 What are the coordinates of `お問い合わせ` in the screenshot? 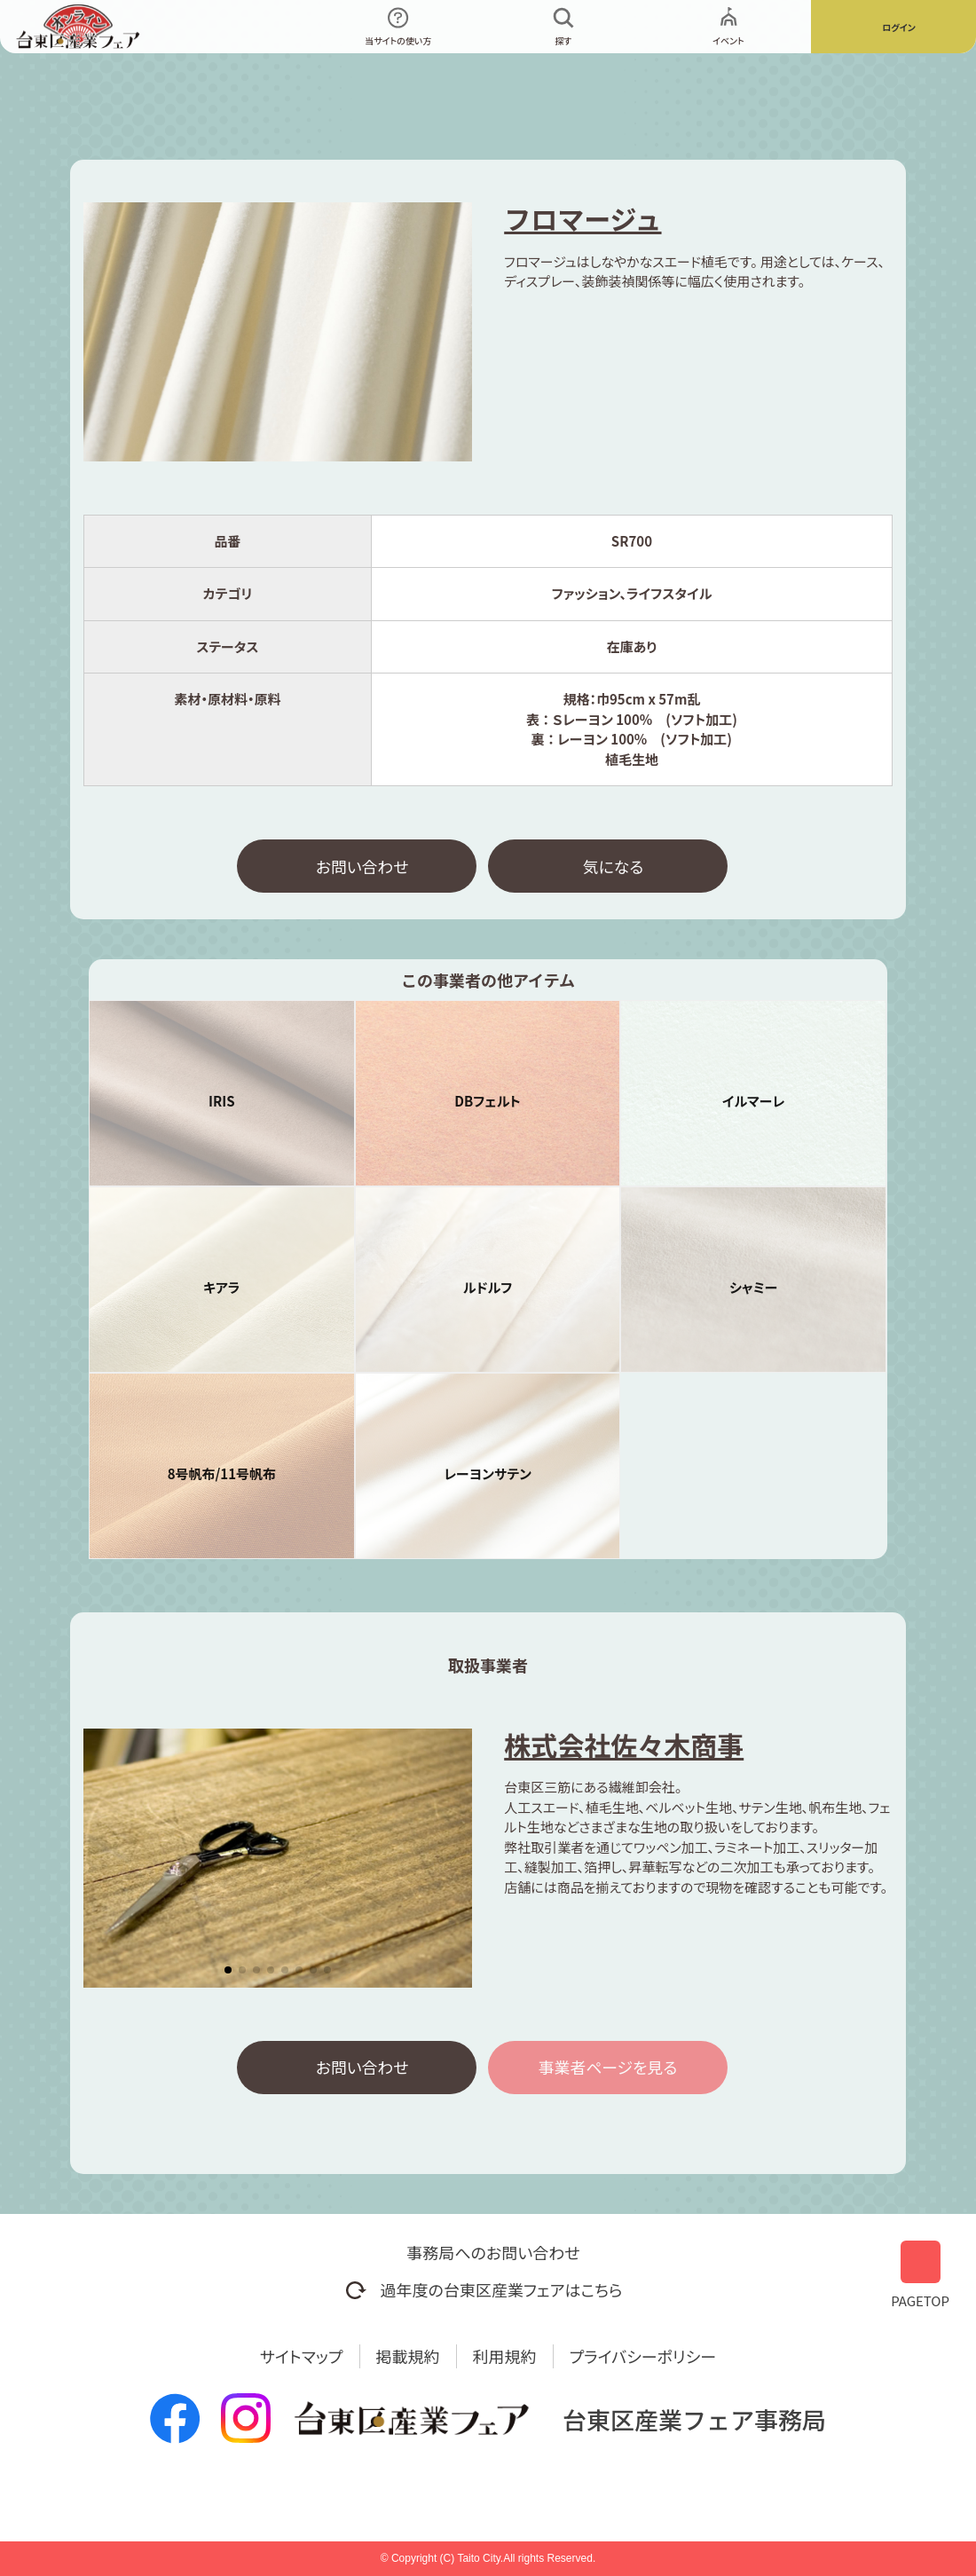 It's located at (362, 866).